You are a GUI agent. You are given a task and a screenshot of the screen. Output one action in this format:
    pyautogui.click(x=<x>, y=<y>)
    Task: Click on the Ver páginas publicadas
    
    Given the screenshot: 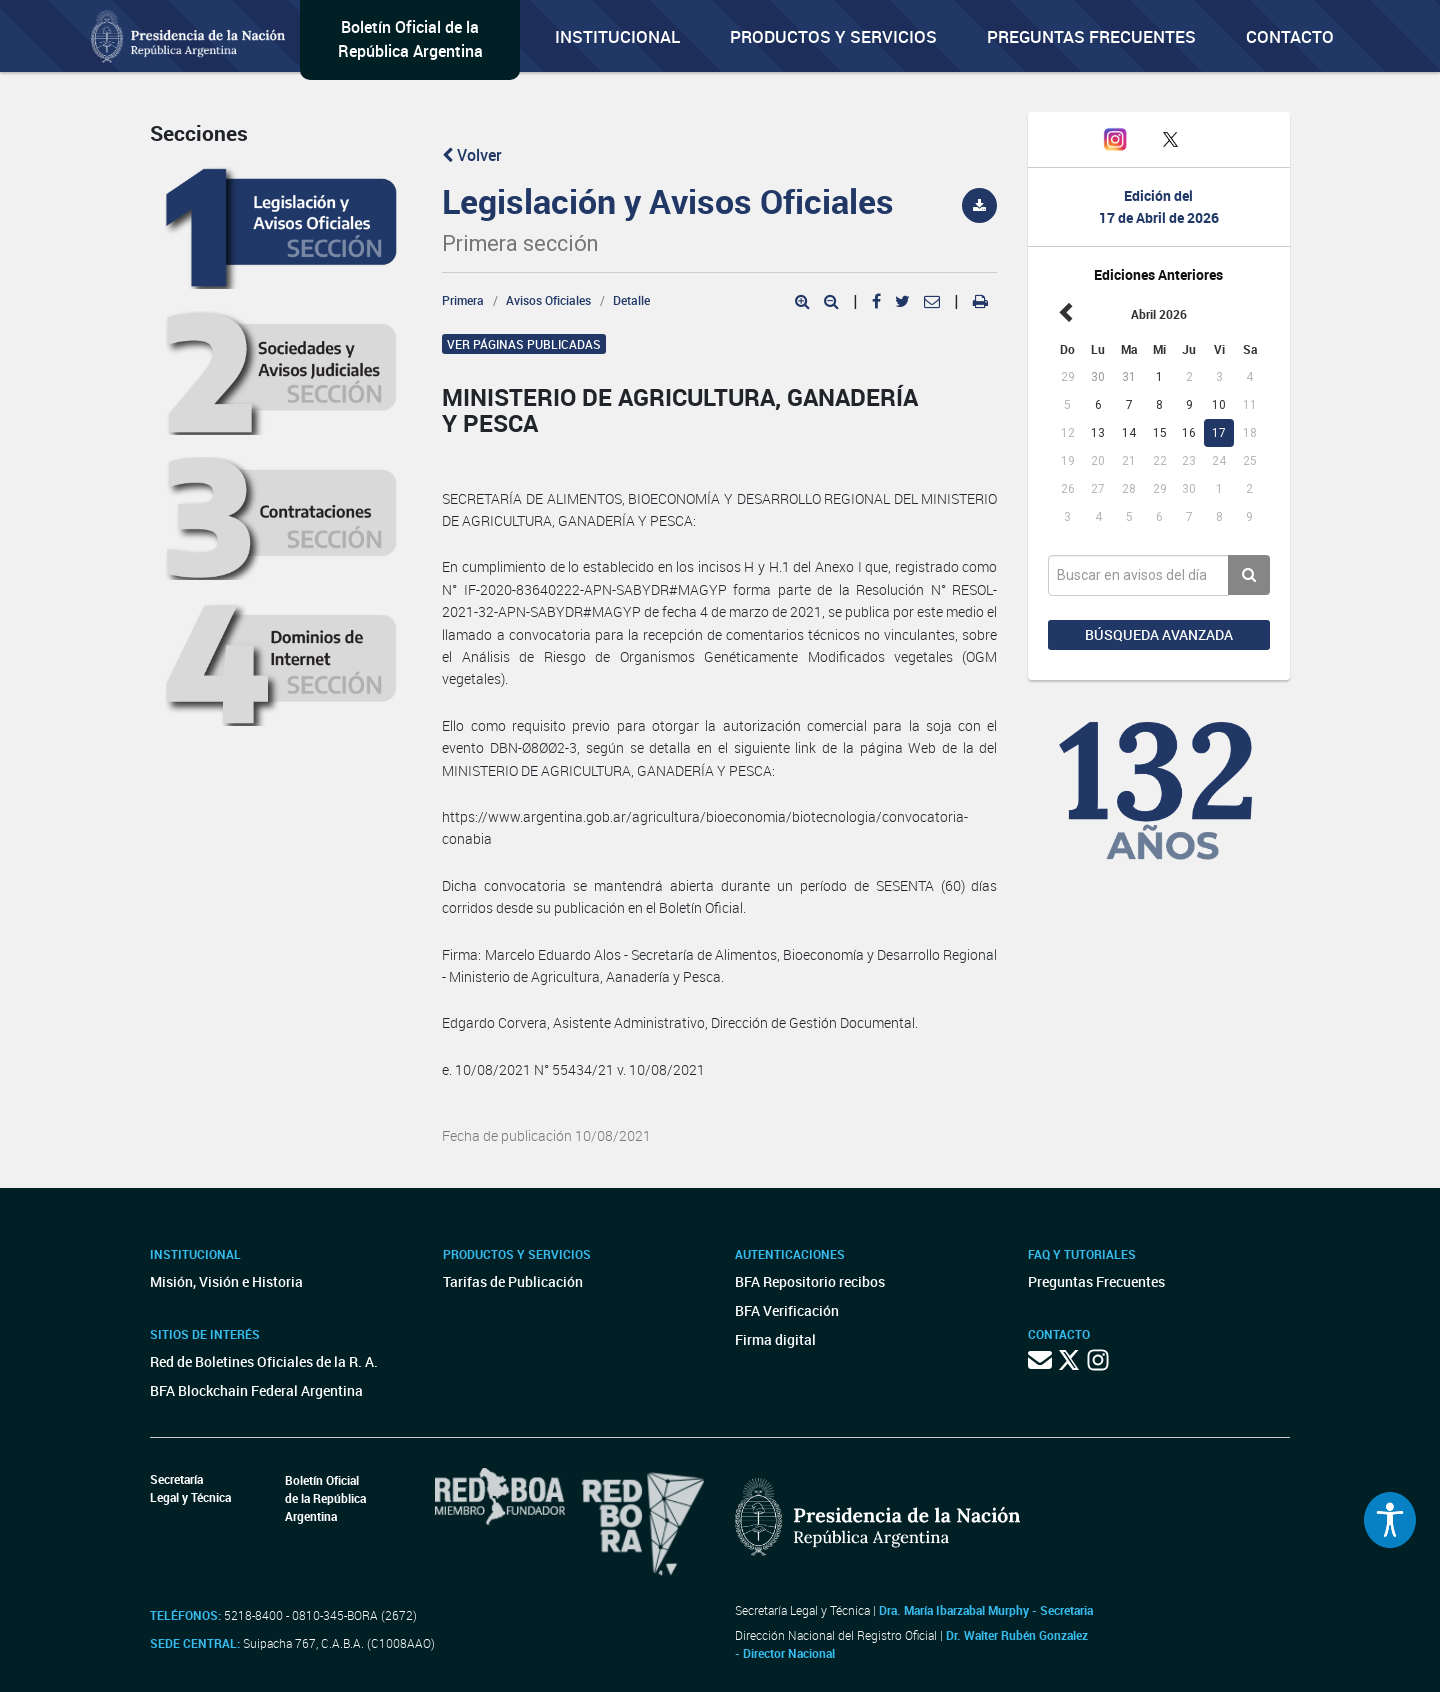 What is the action you would take?
    pyautogui.click(x=524, y=344)
    